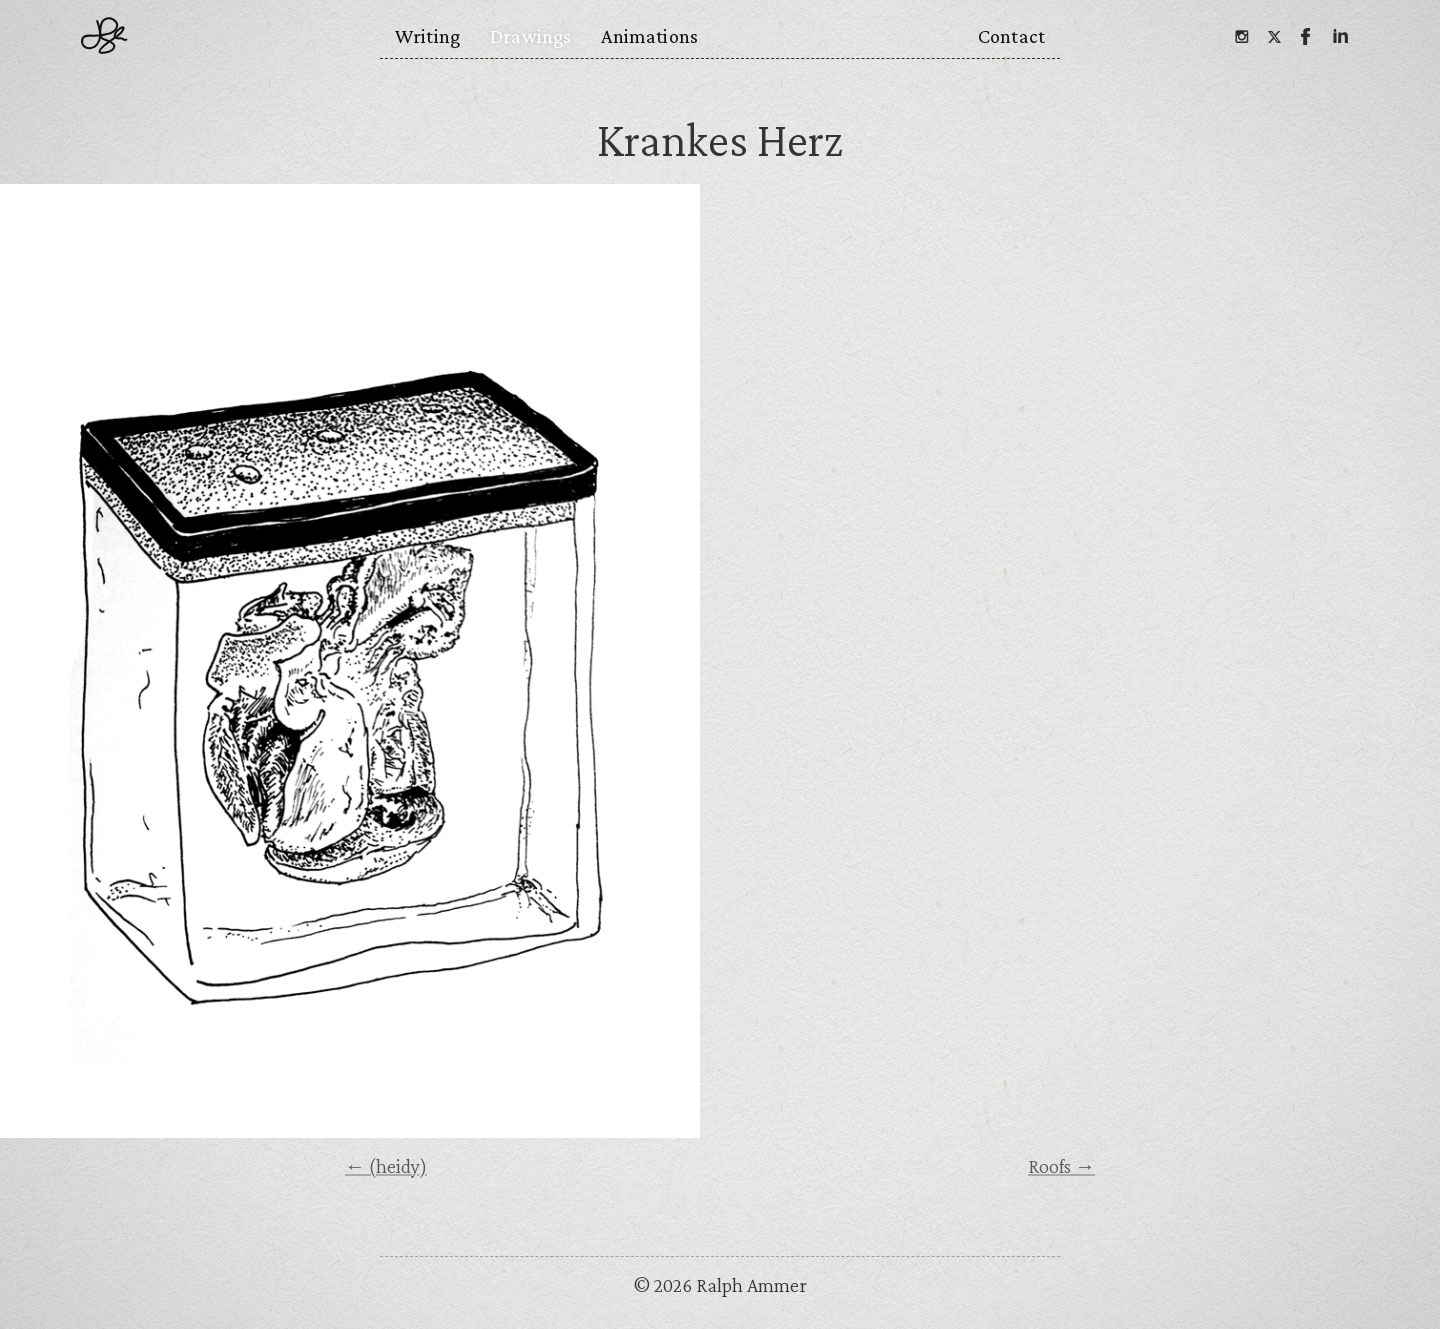  Describe the element at coordinates (427, 36) in the screenshot. I see `Writing` at that location.